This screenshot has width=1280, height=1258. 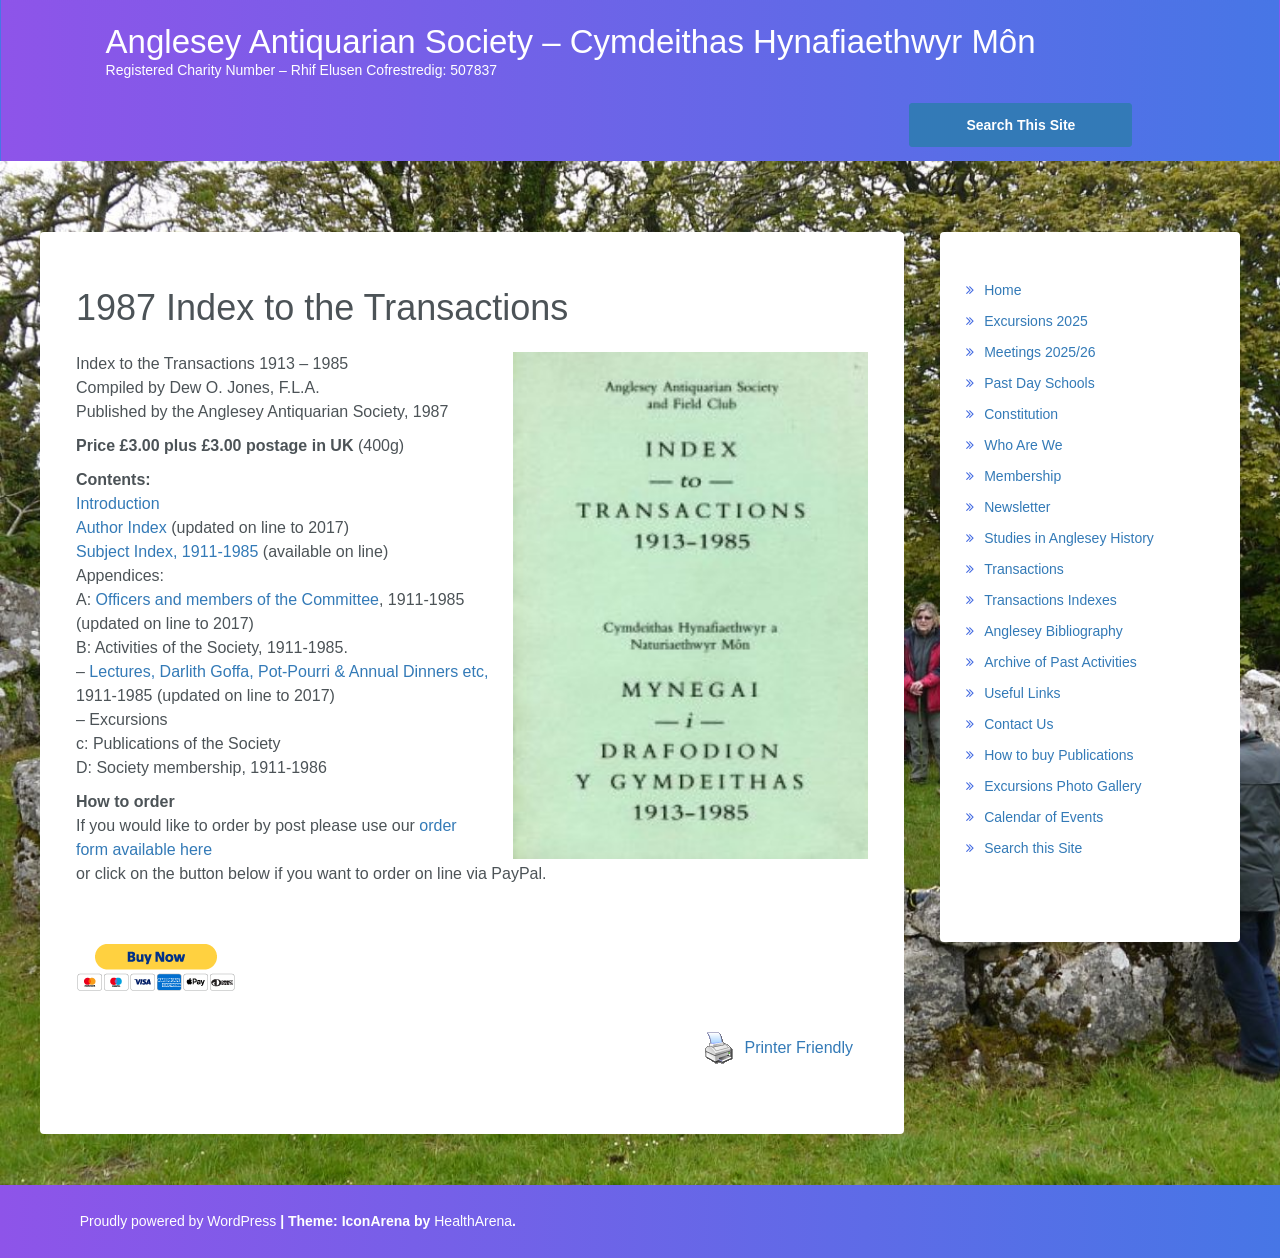 I want to click on Excursions Photo Gallery, so click(x=1062, y=786).